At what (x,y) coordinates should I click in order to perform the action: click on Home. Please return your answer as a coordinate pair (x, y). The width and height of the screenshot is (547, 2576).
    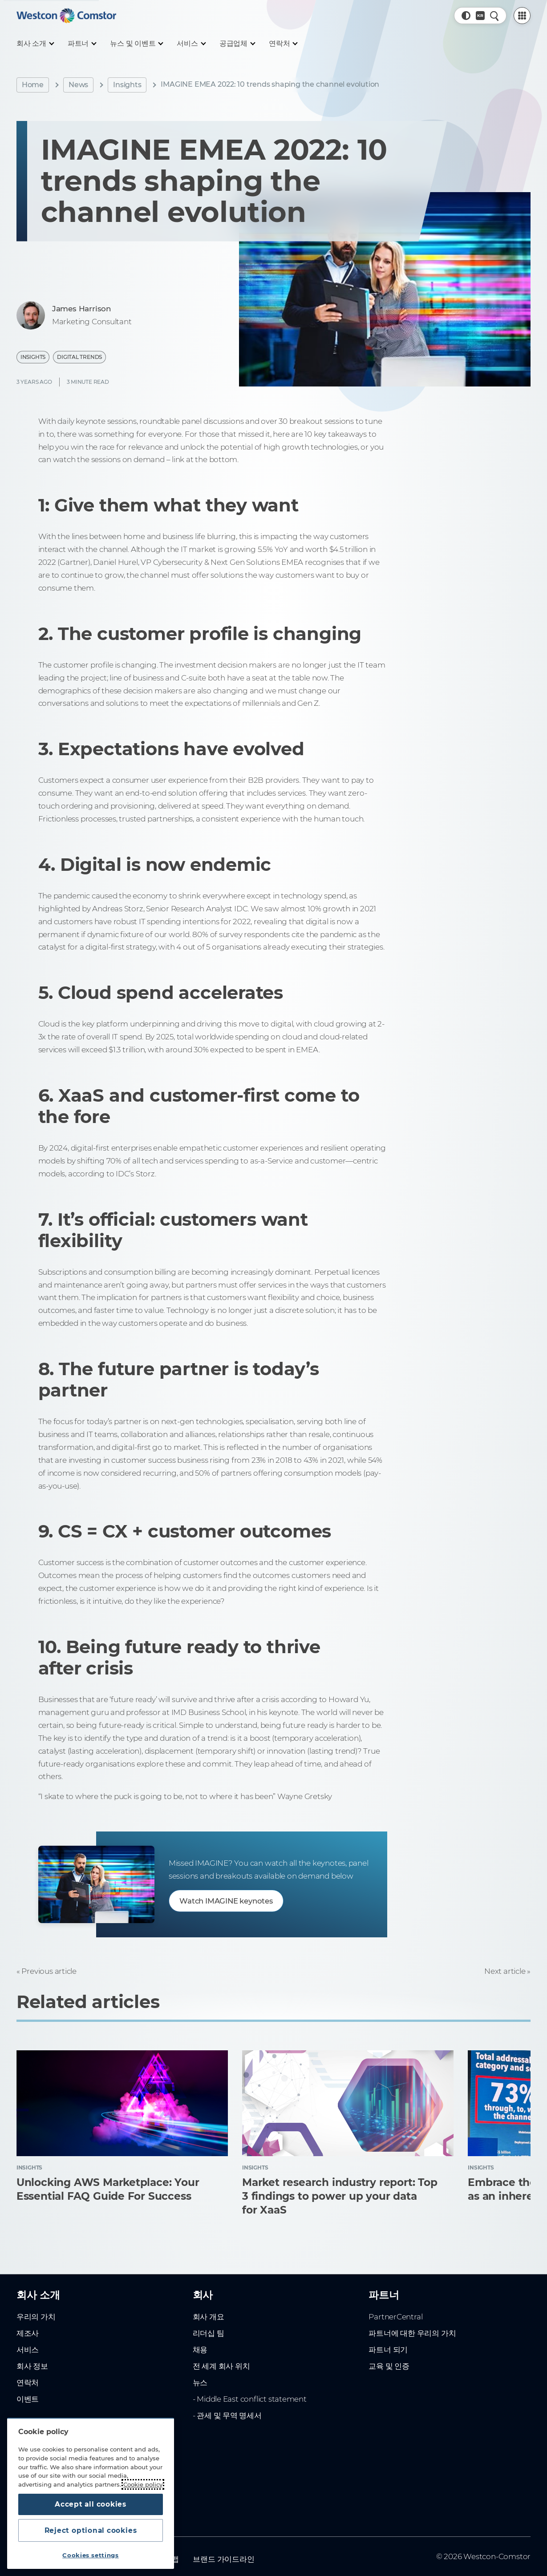
    Looking at the image, I should click on (33, 84).